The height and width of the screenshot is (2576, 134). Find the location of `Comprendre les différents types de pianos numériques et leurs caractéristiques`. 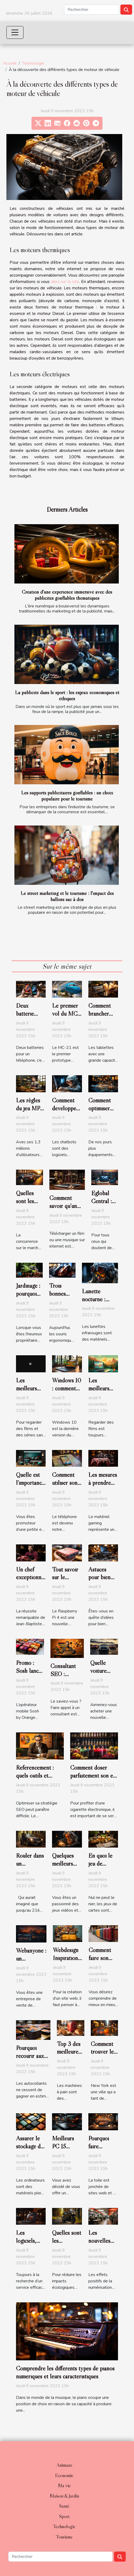

Comprendre les différents types de pianos numériques et leurs caractéristiques is located at coordinates (65, 2372).